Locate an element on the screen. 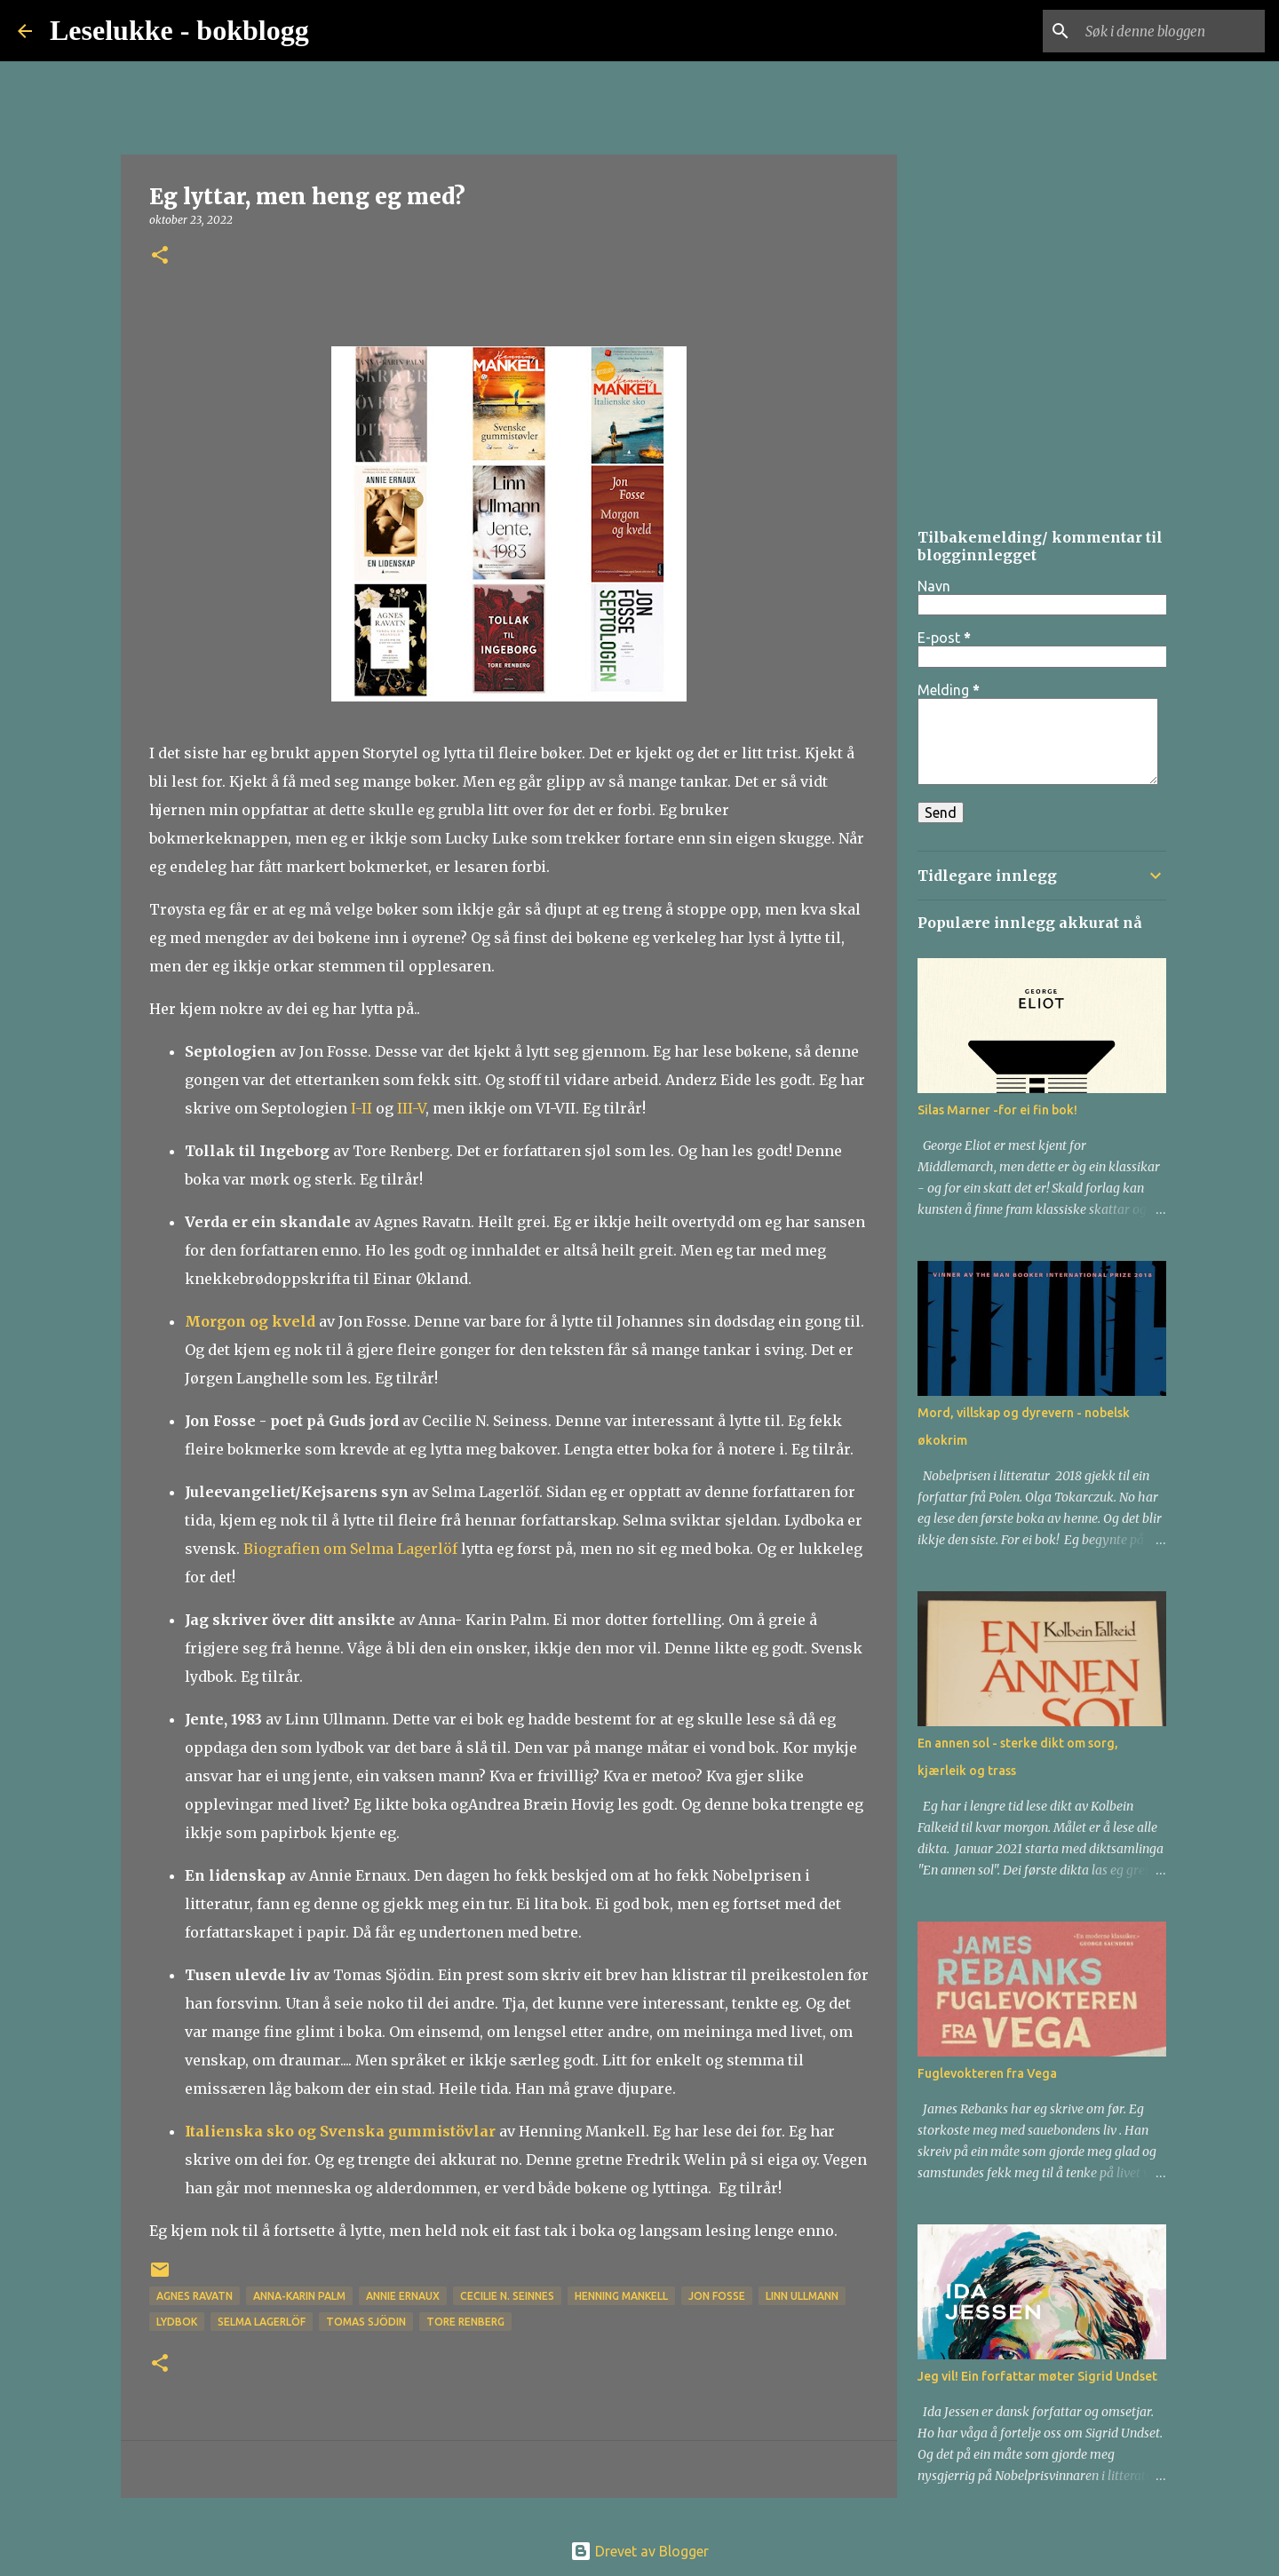 This screenshot has width=1279, height=2576. I-II is located at coordinates (361, 1108).